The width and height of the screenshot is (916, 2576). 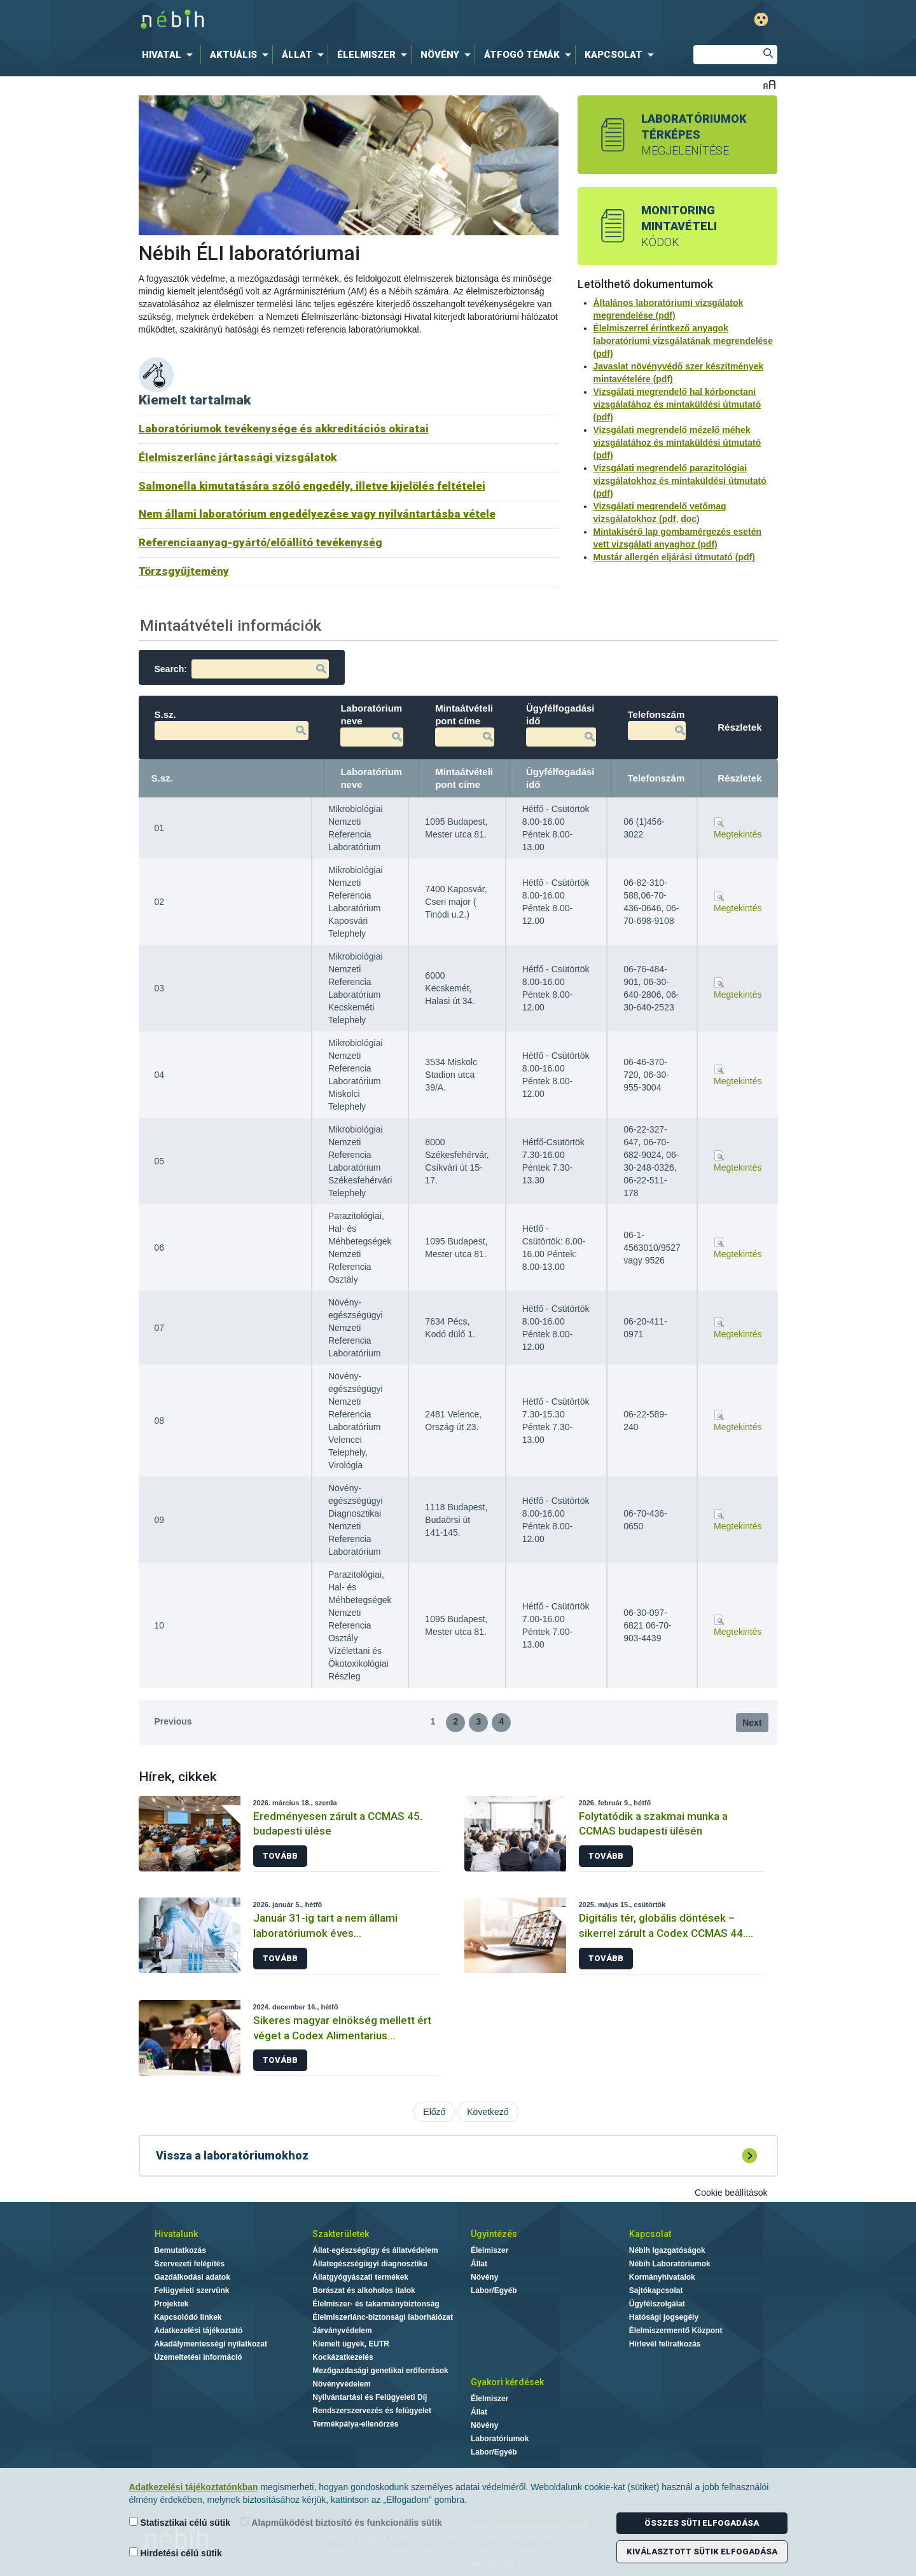 What do you see at coordinates (325, 20) in the screenshot?
I see `Nébih` at bounding box center [325, 20].